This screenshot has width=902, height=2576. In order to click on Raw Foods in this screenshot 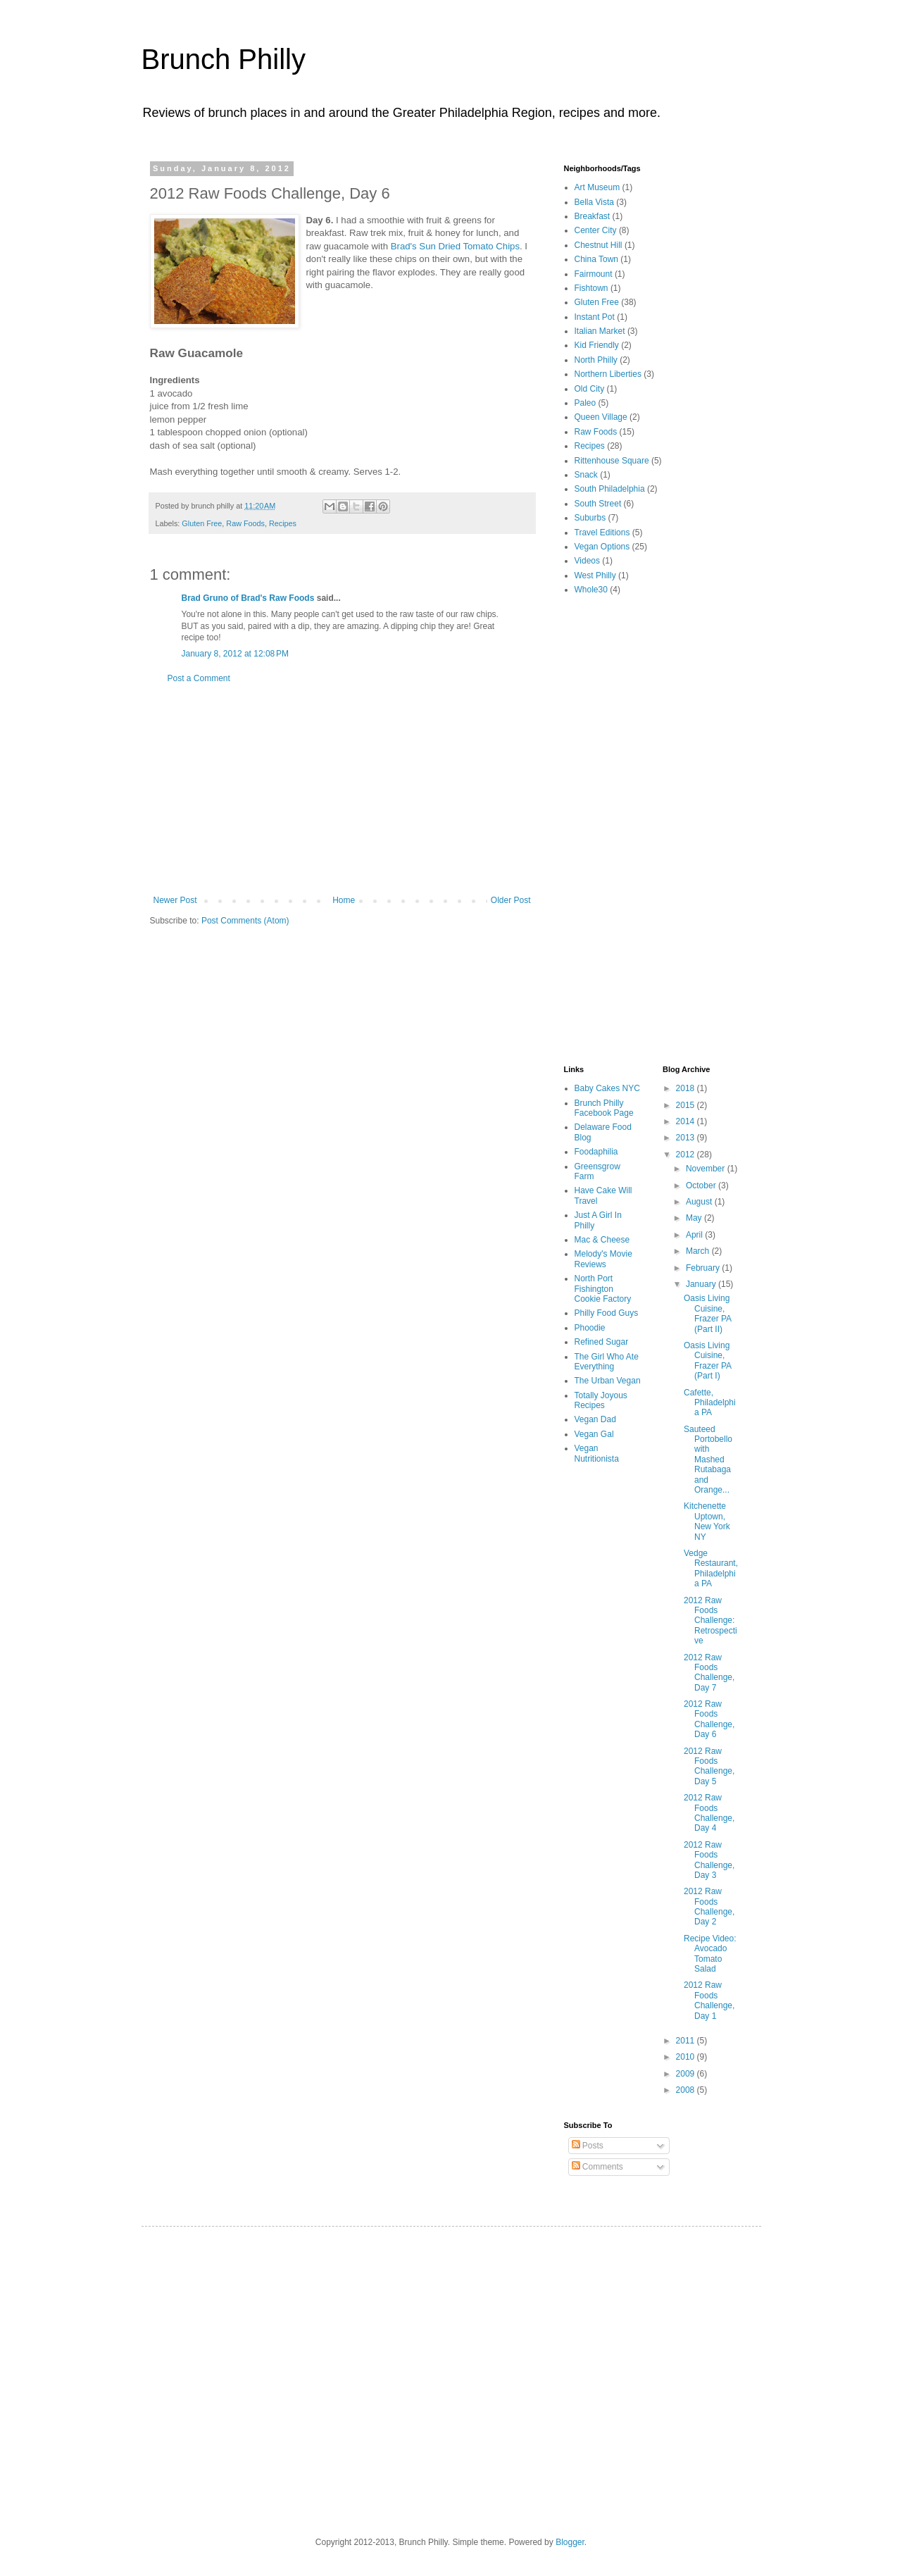, I will do `click(245, 523)`.